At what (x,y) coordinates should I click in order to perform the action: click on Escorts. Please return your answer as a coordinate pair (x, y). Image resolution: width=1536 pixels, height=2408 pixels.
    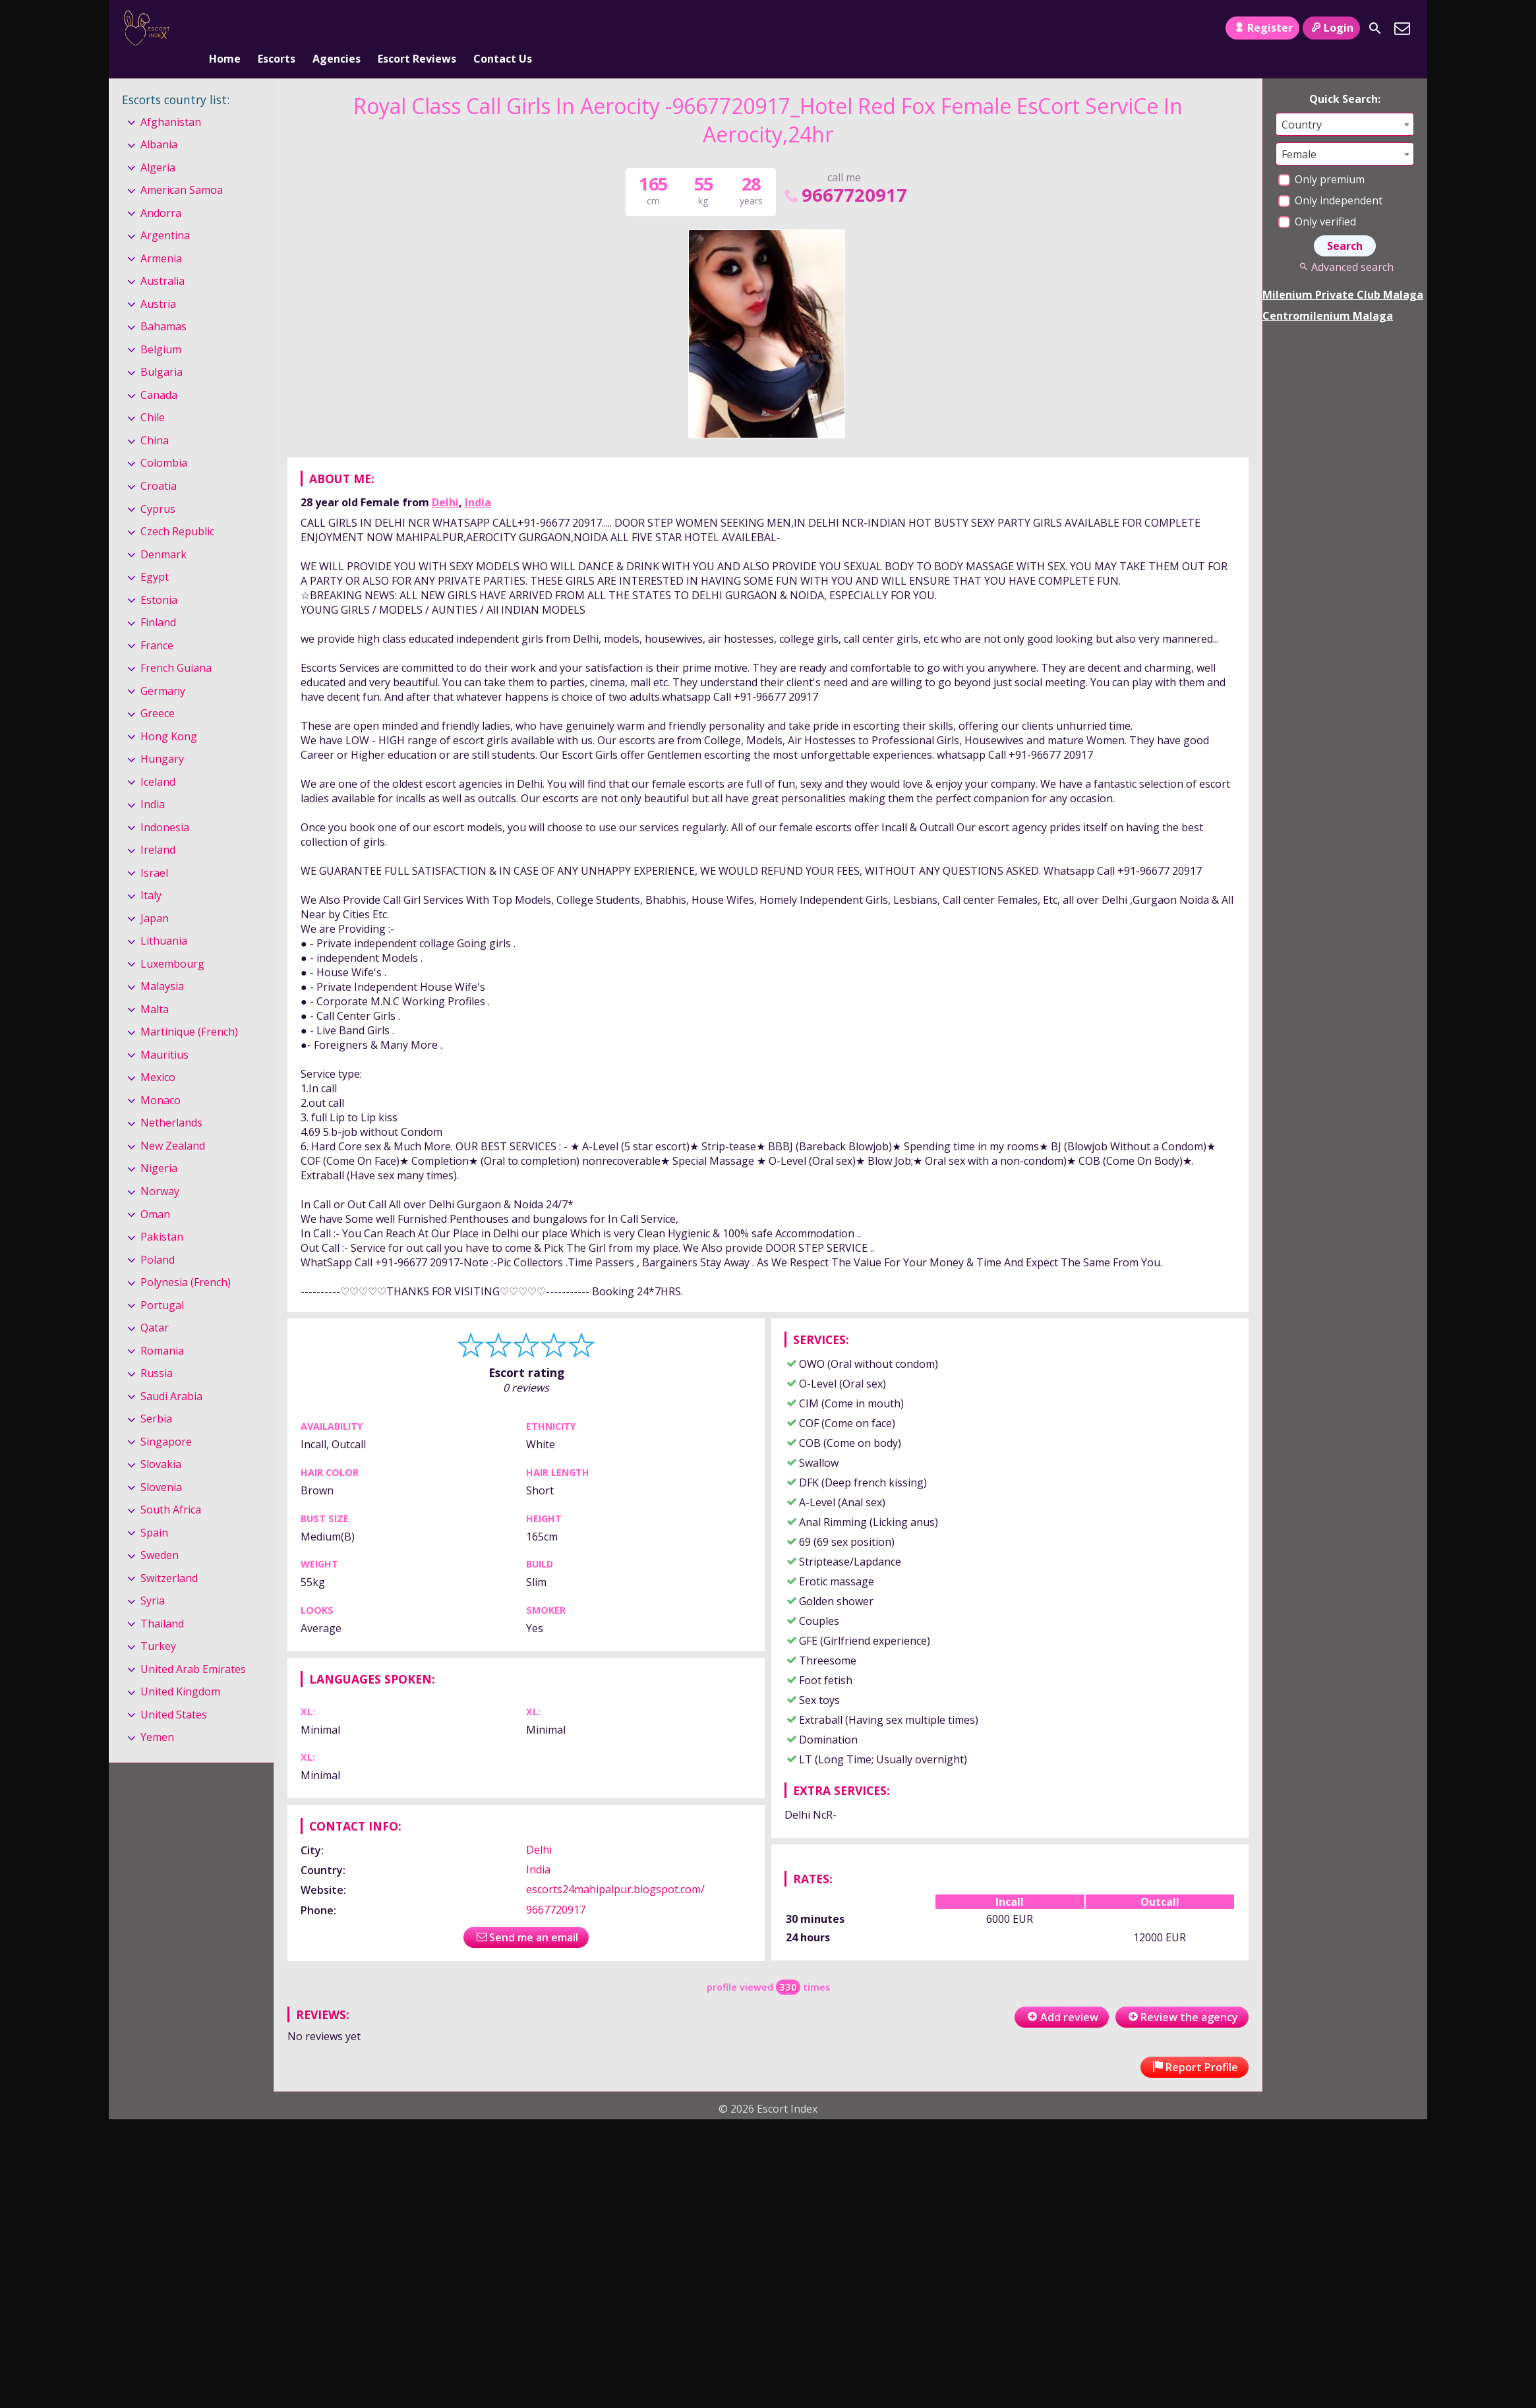
    Looking at the image, I should click on (276, 28).